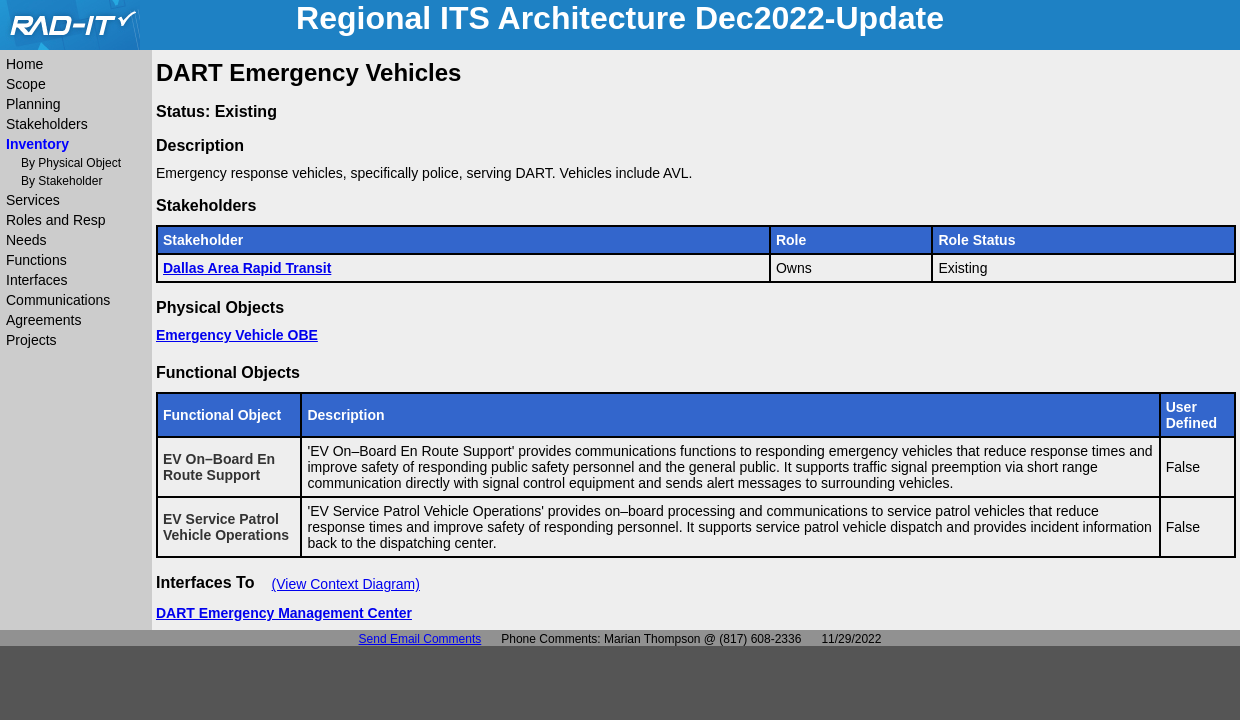  What do you see at coordinates (58, 300) in the screenshot?
I see `Communications` at bounding box center [58, 300].